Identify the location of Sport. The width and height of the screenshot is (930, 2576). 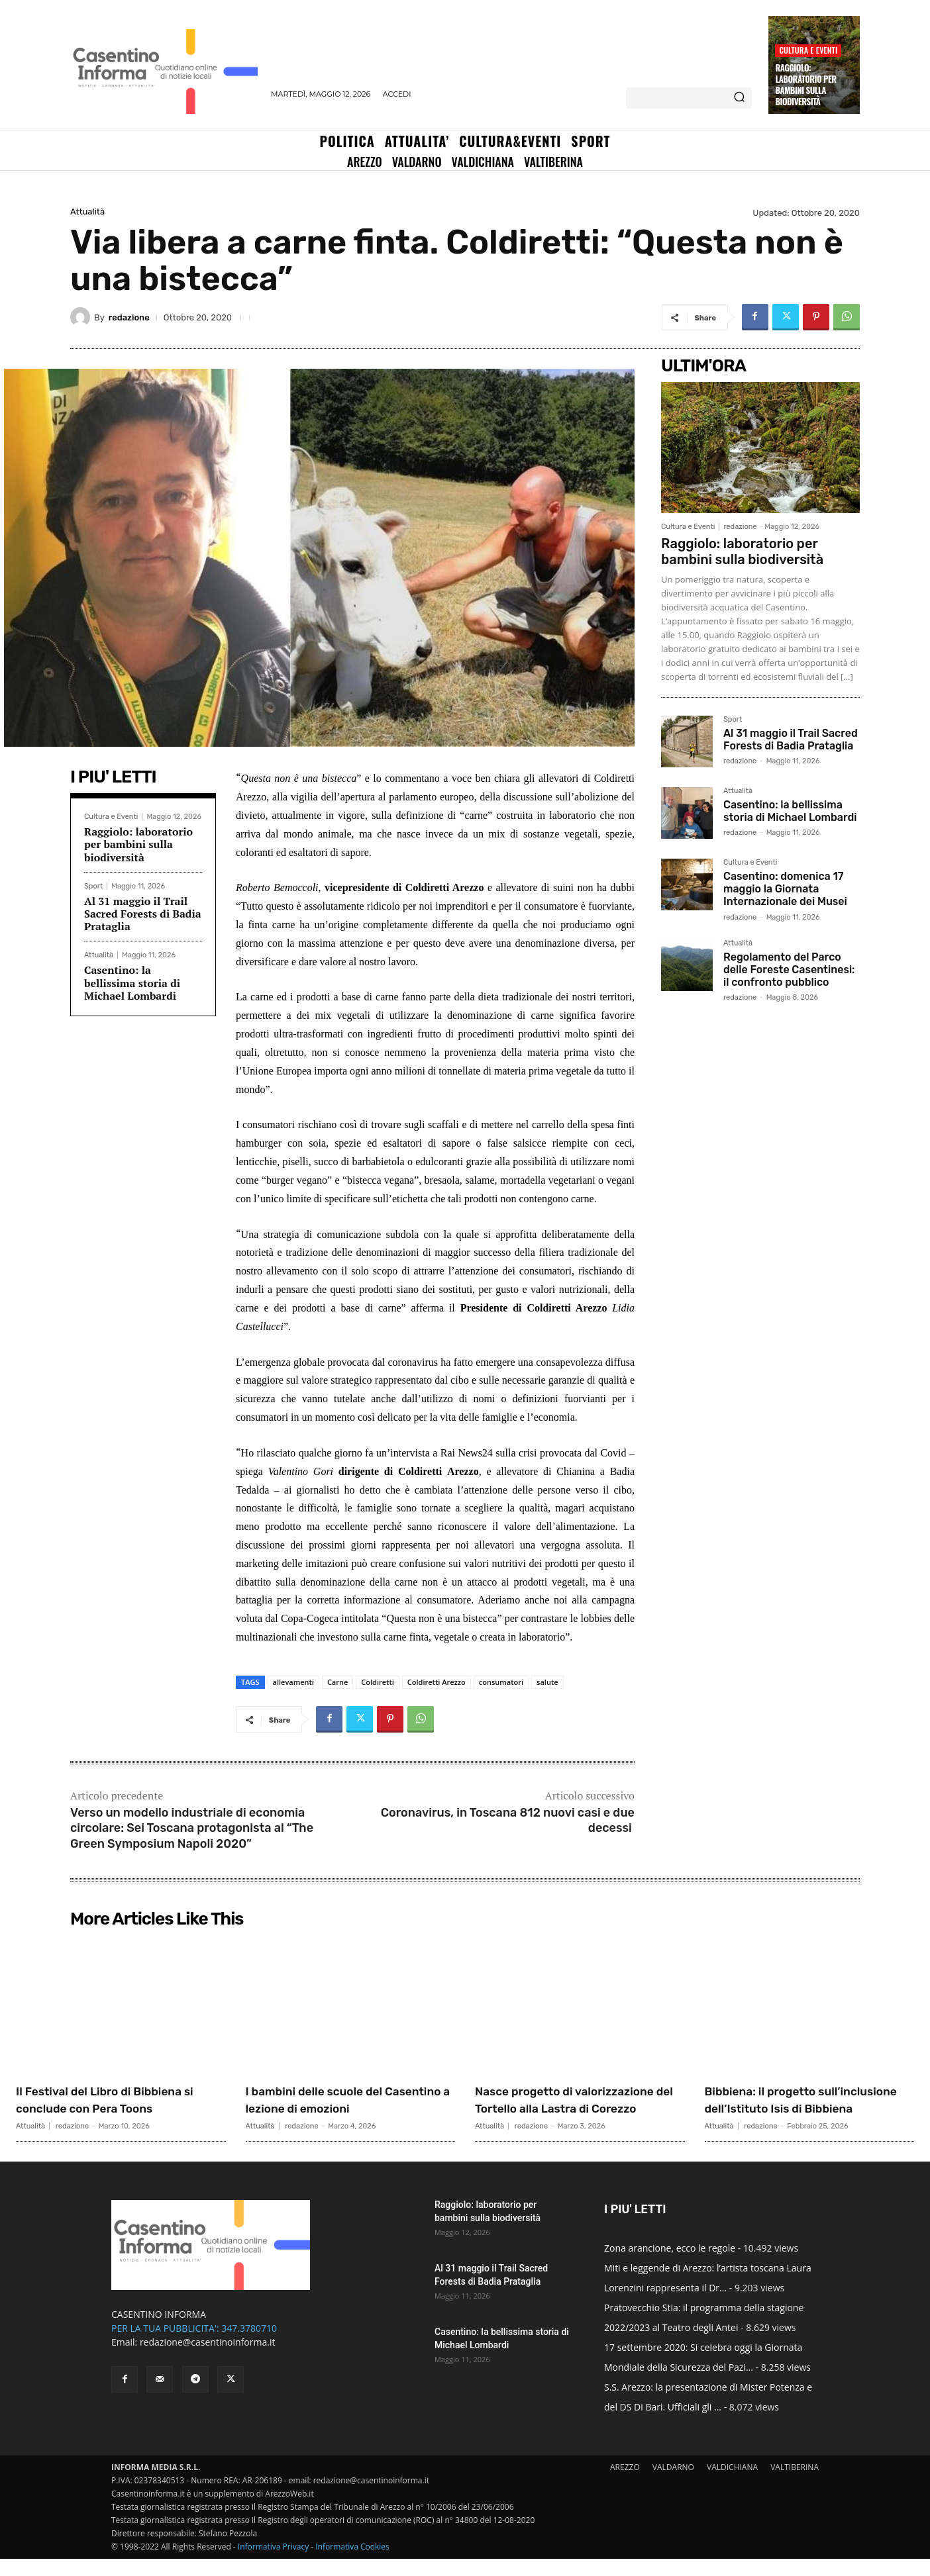
(93, 886).